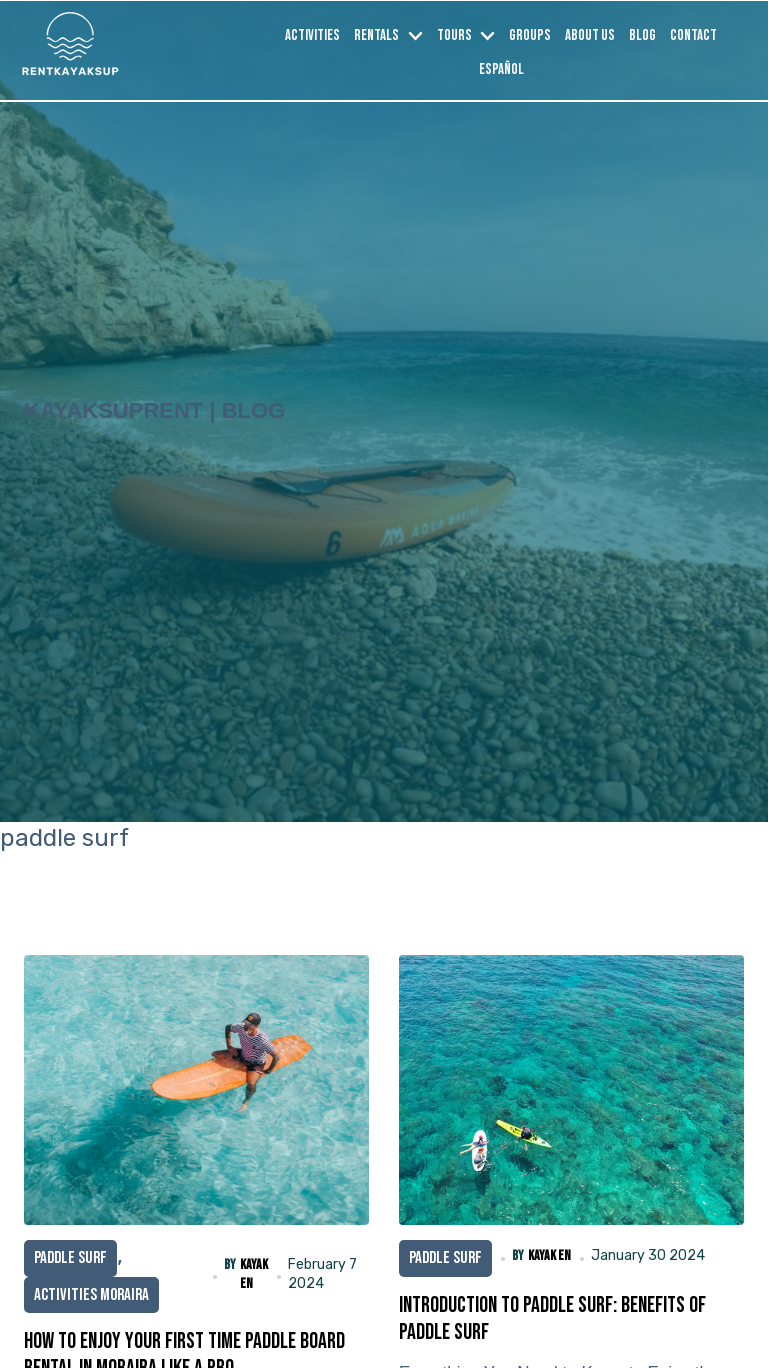  What do you see at coordinates (70, 1258) in the screenshot?
I see `paddle surf` at bounding box center [70, 1258].